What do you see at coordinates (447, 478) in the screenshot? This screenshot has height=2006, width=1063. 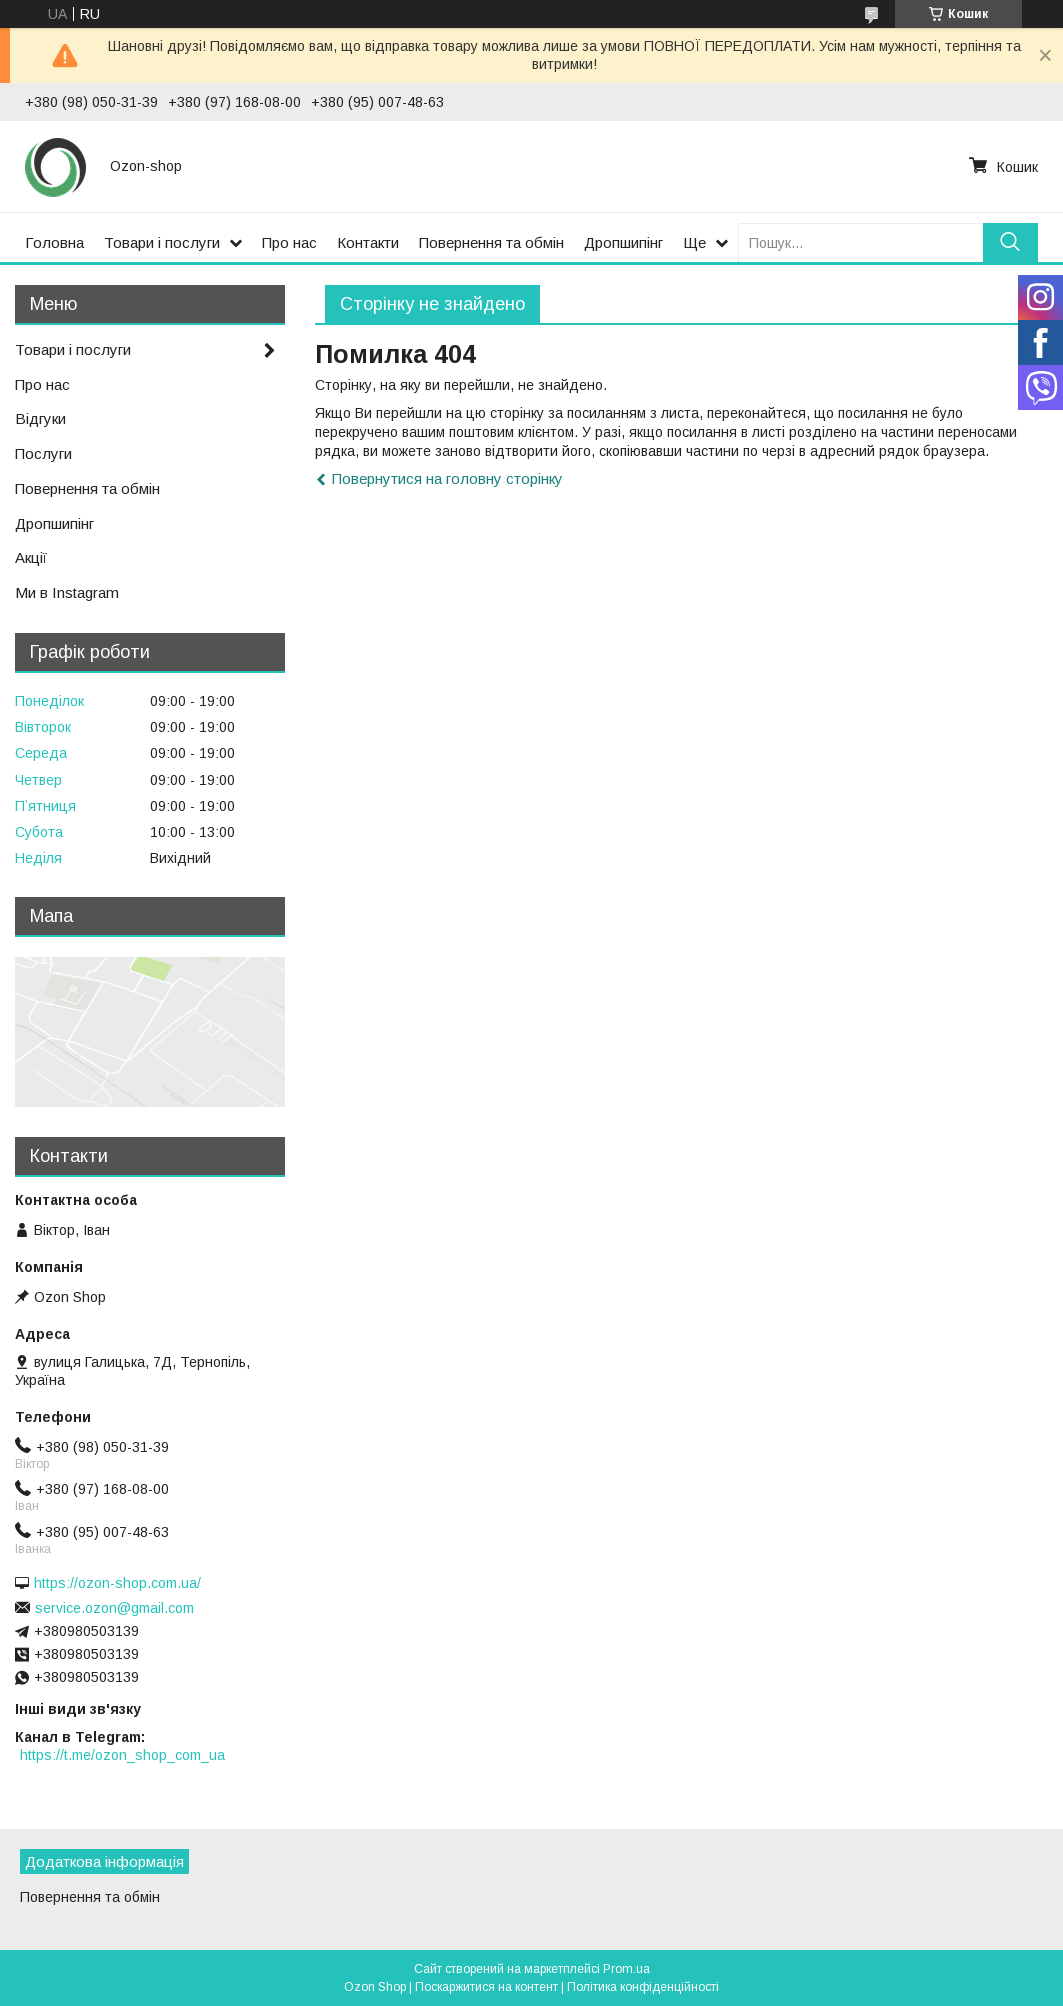 I see `Повернутися на головну сторінку` at bounding box center [447, 478].